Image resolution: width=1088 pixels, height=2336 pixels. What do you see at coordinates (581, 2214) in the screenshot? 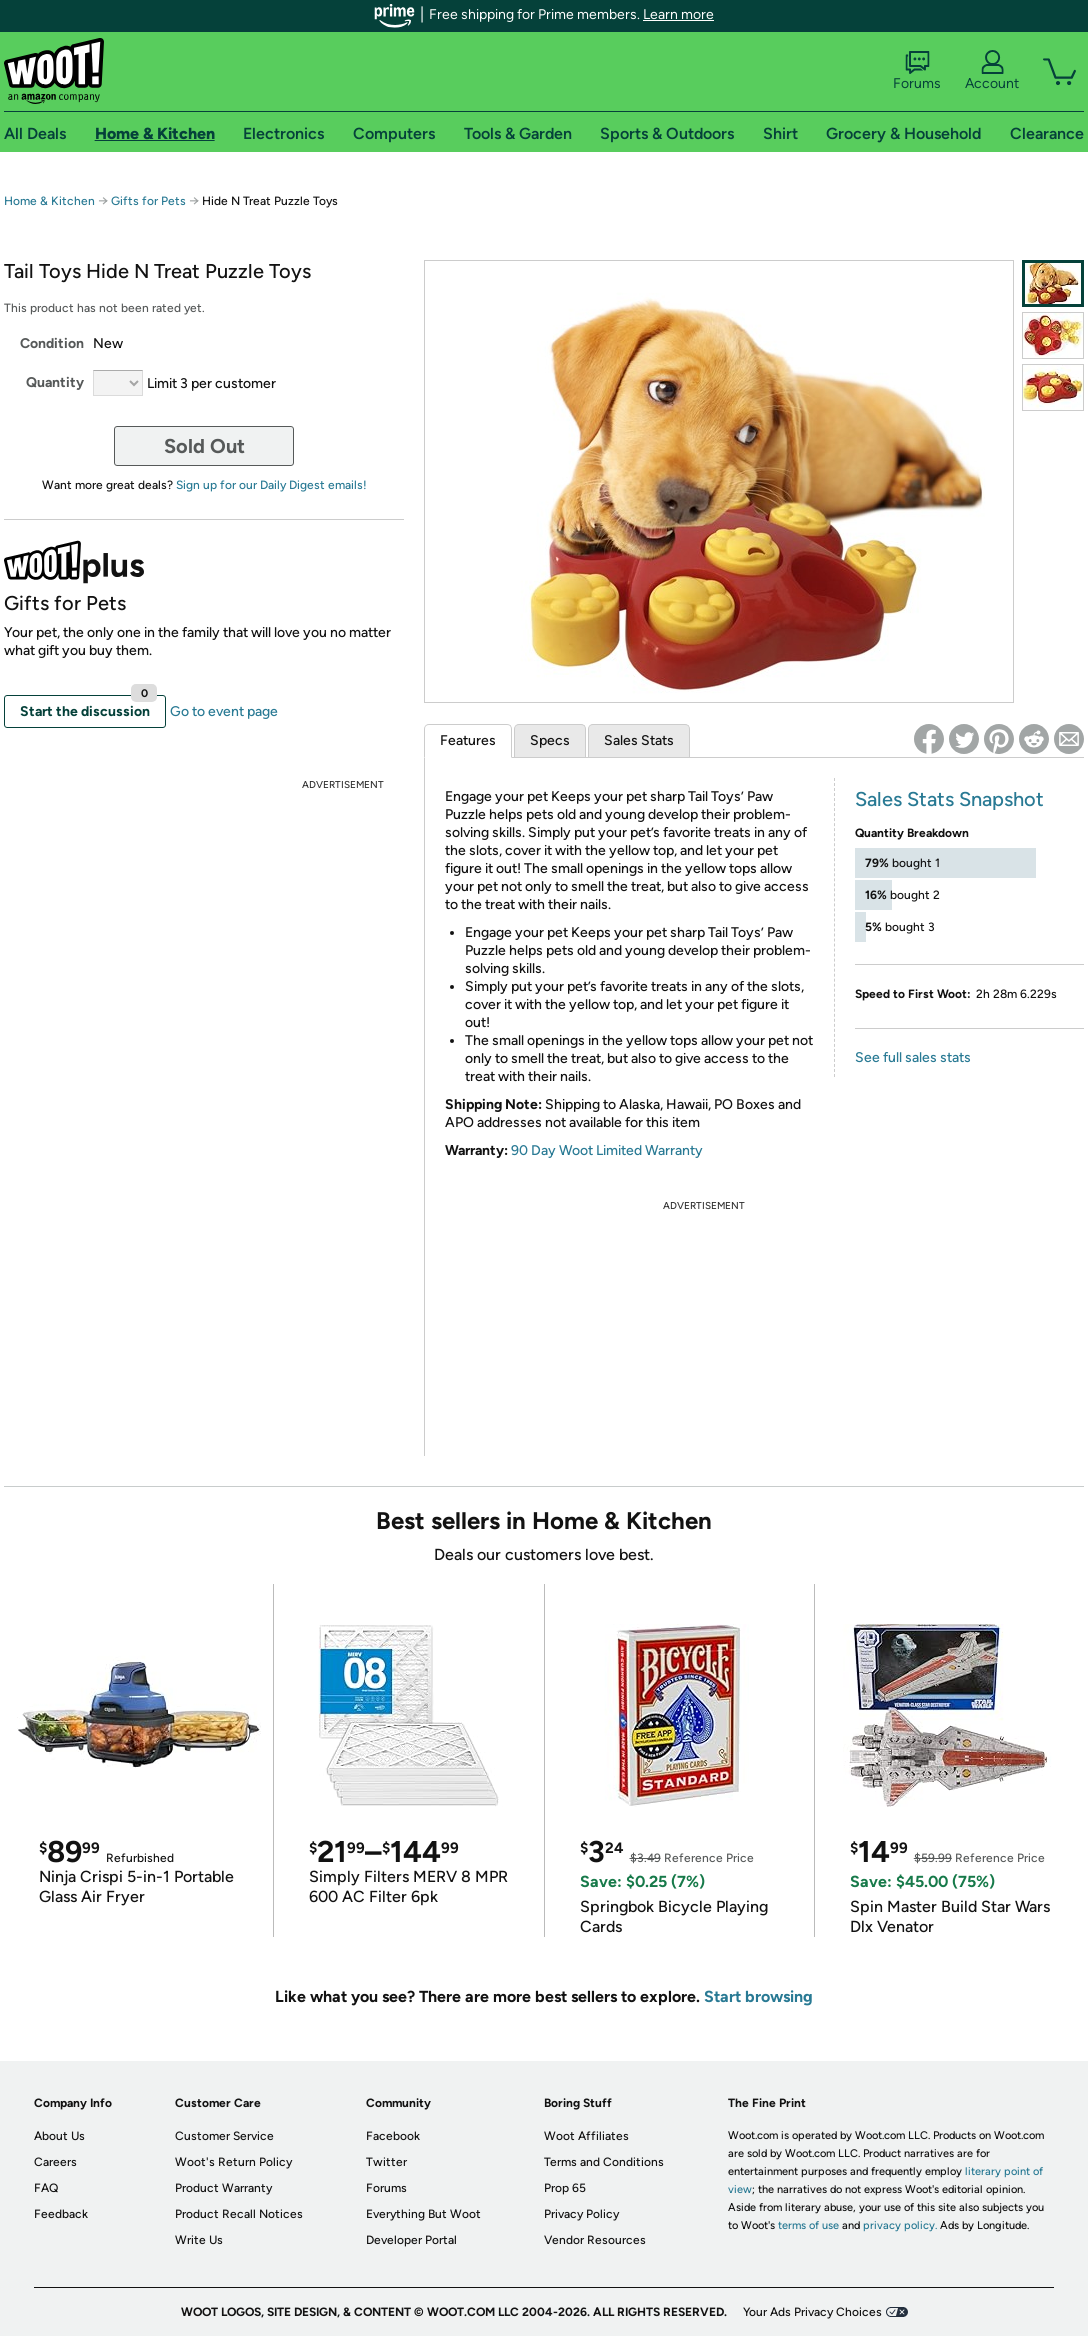
I see `Privacy Policy` at bounding box center [581, 2214].